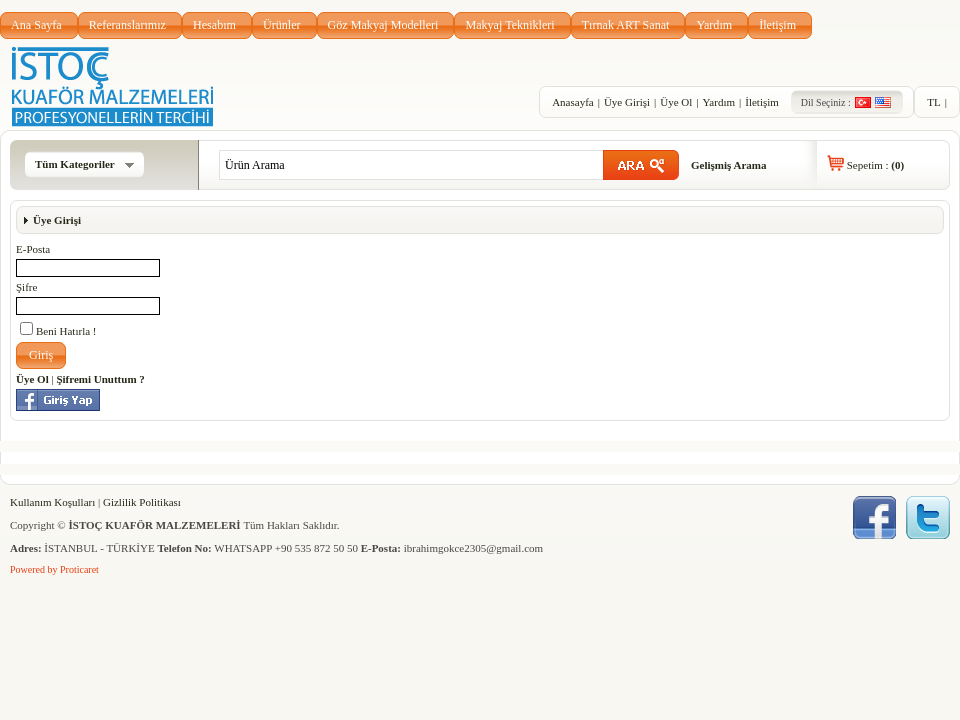 This screenshot has width=960, height=720. Describe the element at coordinates (52, 502) in the screenshot. I see `Kullanım Koşulları` at that location.